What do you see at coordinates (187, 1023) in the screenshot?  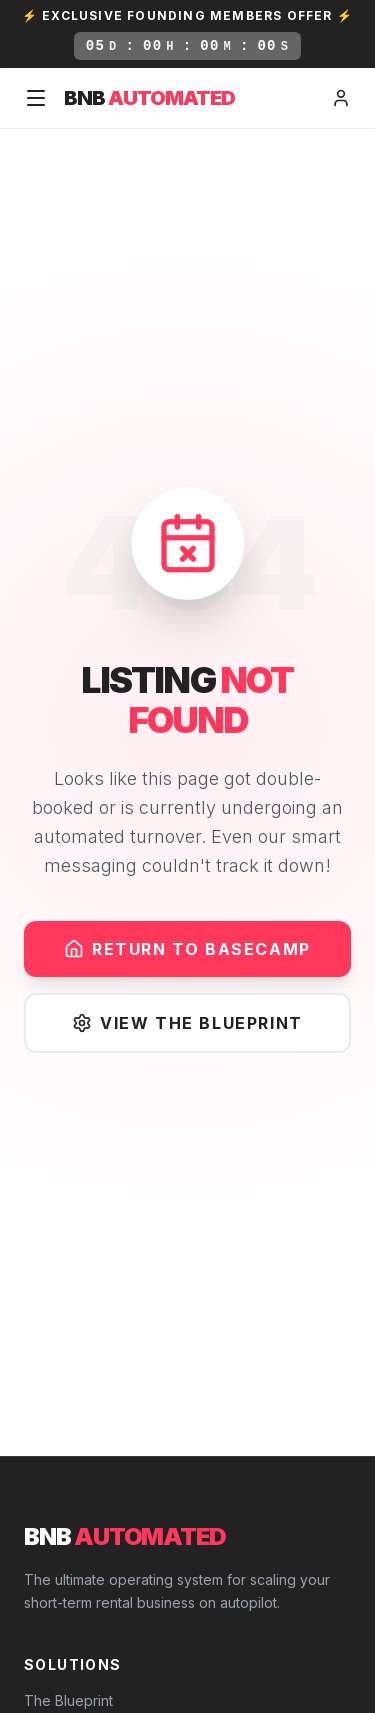 I see `View The Blueprint` at bounding box center [187, 1023].